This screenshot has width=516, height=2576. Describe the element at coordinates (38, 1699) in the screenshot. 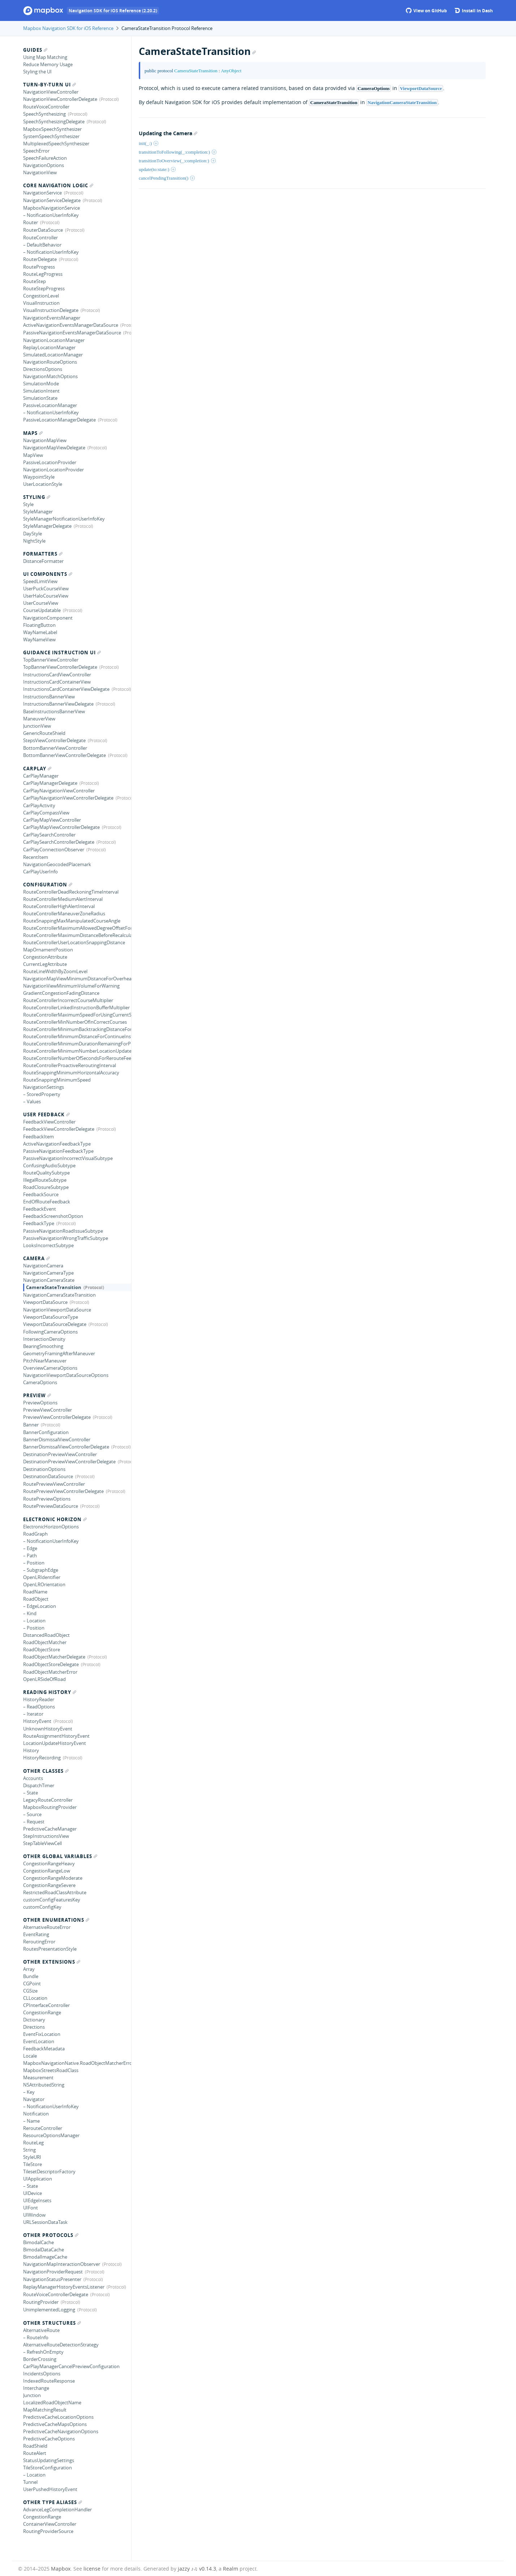

I see `HistoryReader` at that location.